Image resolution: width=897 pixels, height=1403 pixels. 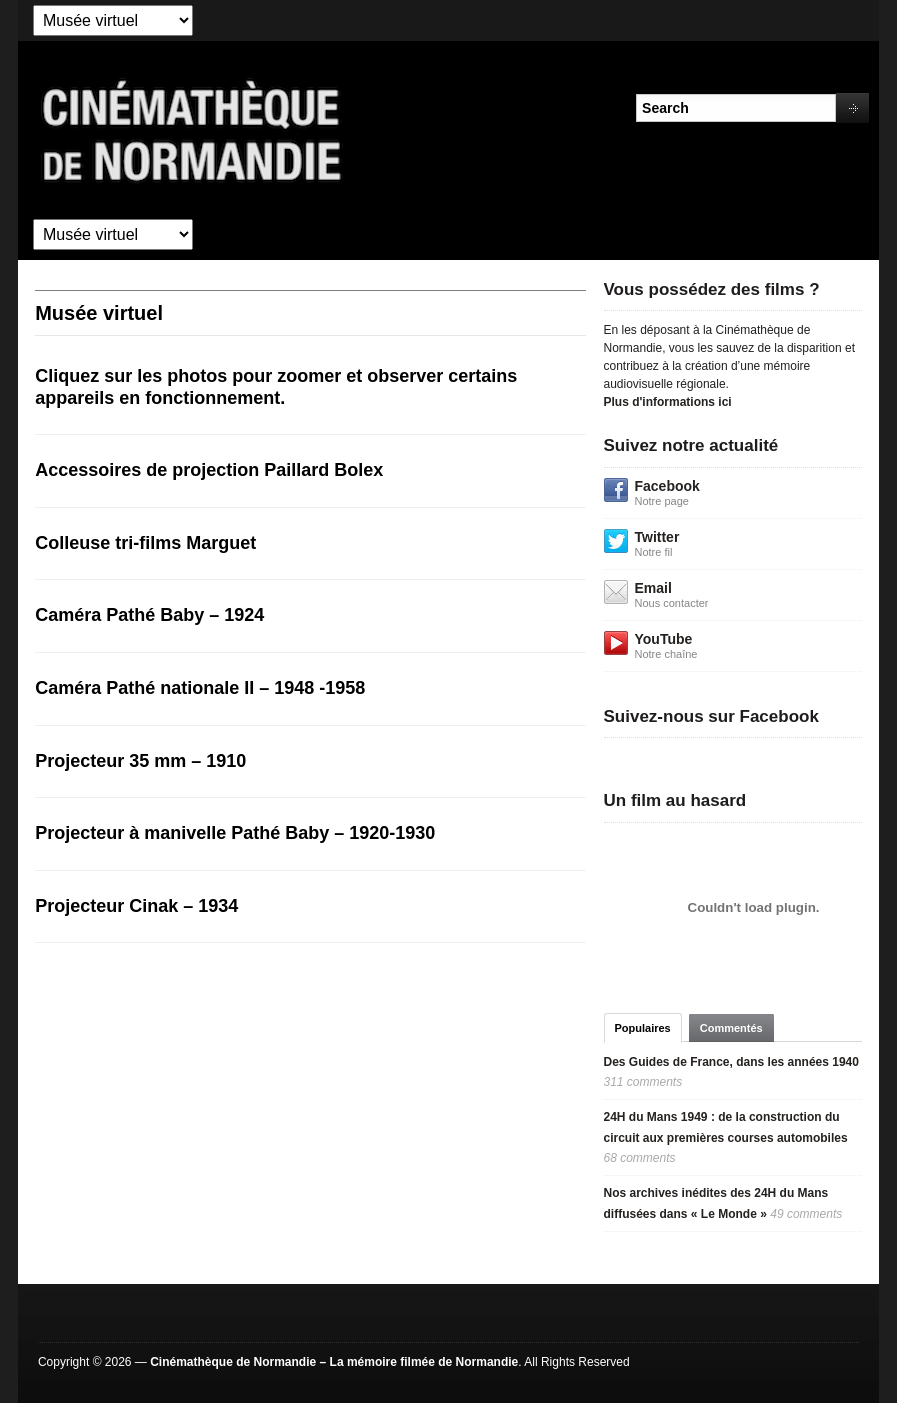 I want to click on Des Guides de France, dans les années 1940, so click(x=731, y=1062).